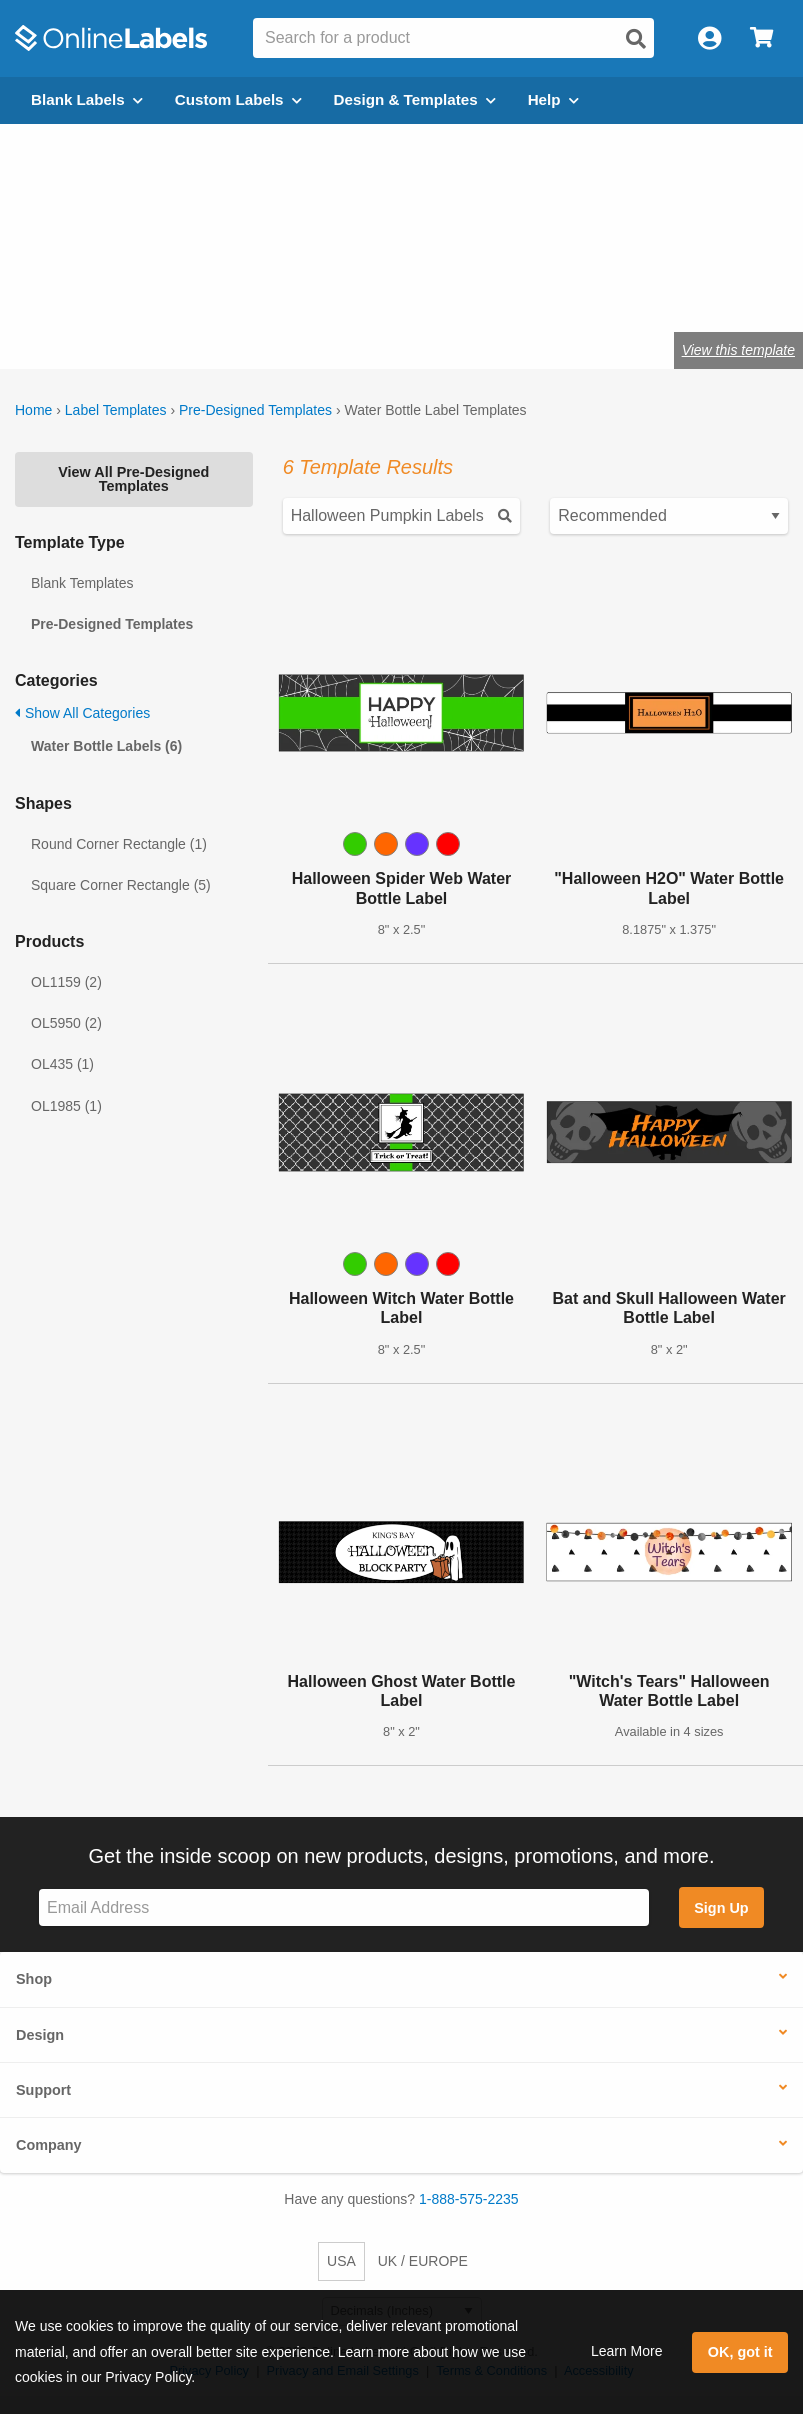  What do you see at coordinates (255, 410) in the screenshot?
I see `Pre-Designed Templates` at bounding box center [255, 410].